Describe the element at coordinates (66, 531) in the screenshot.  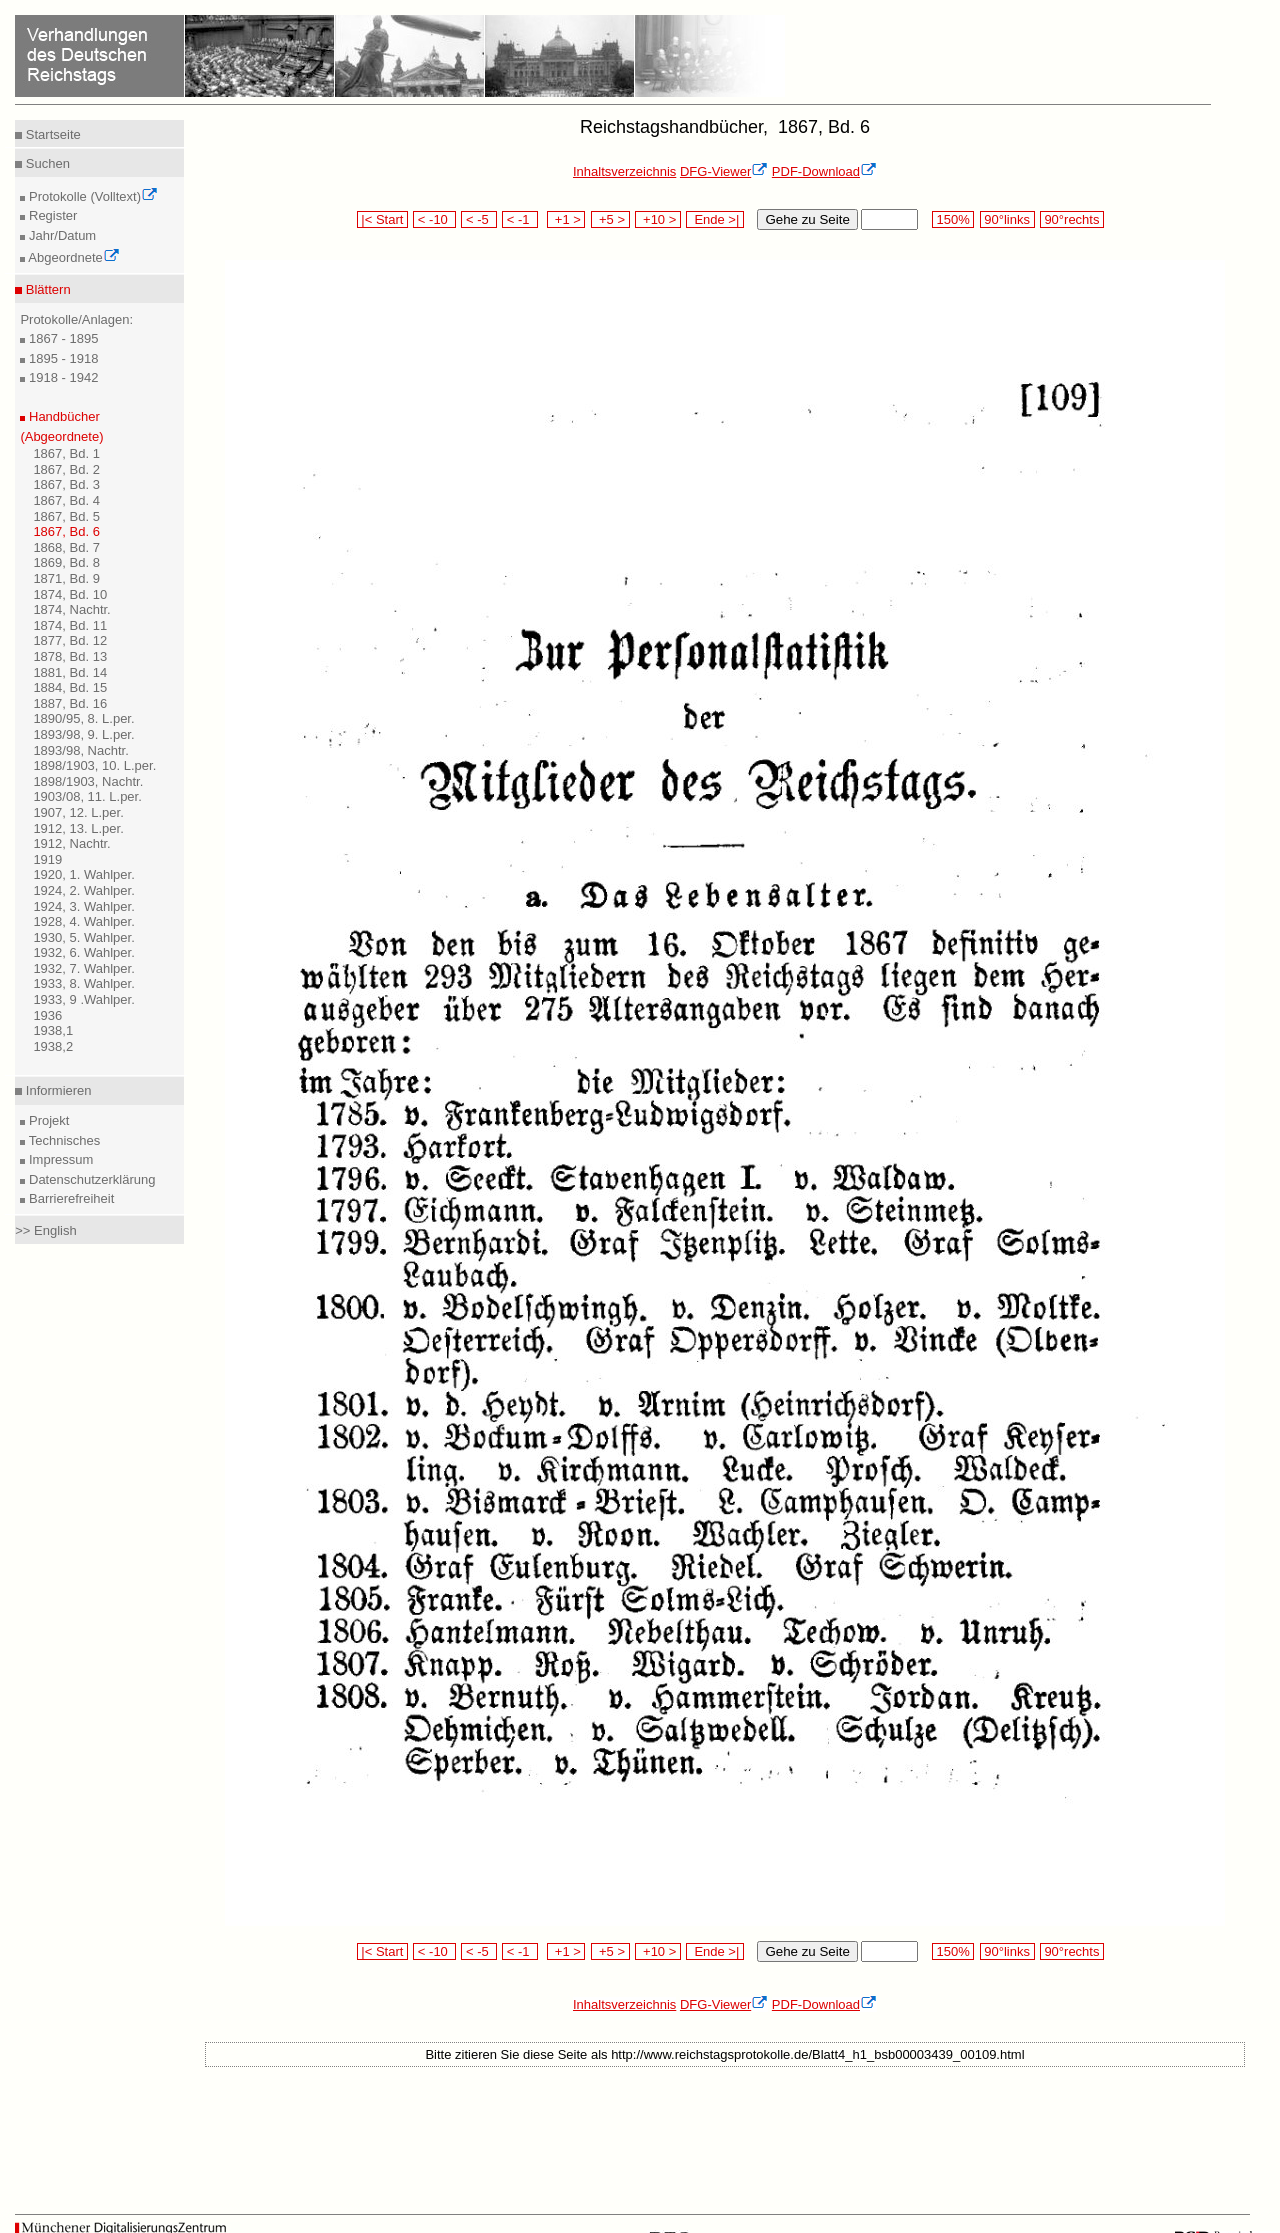
I see `1867, Bd. 6` at that location.